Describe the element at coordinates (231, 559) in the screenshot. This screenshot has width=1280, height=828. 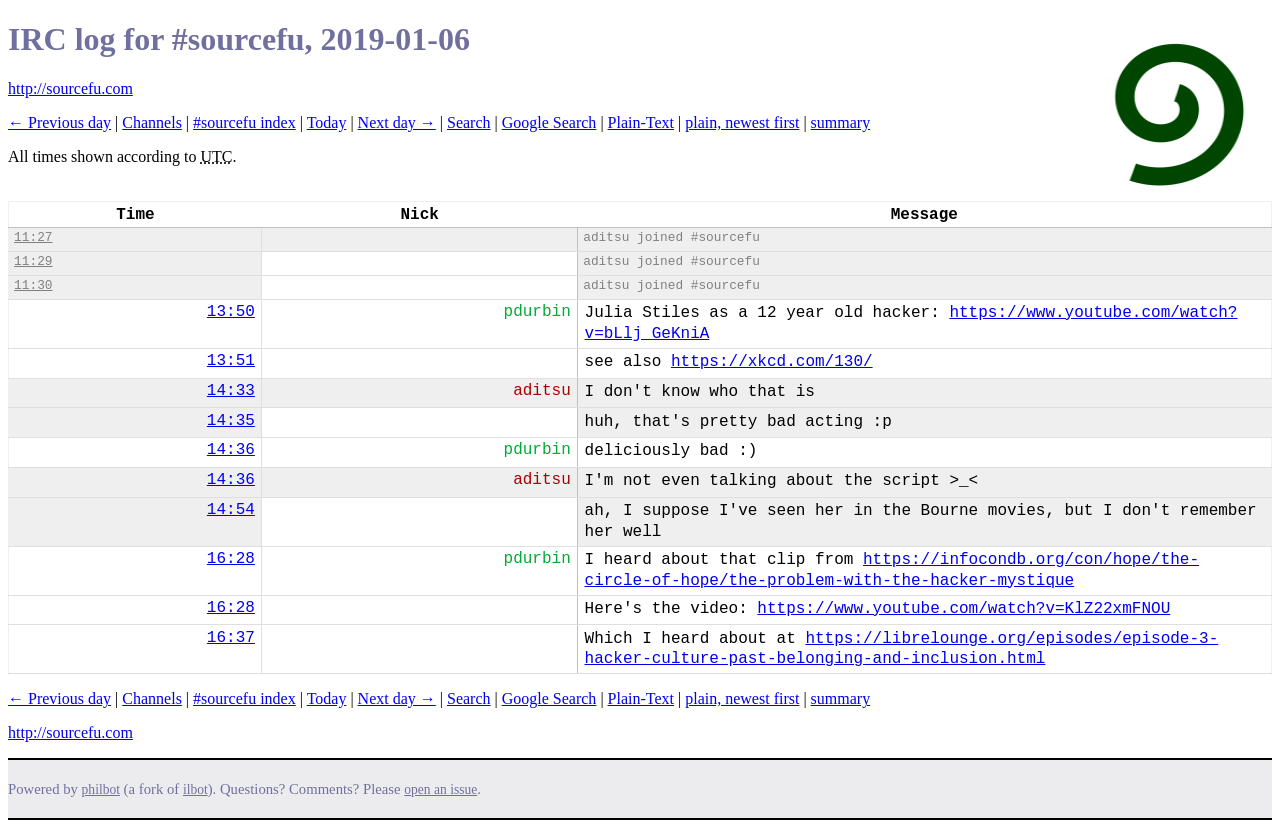
I see `16:28` at that location.